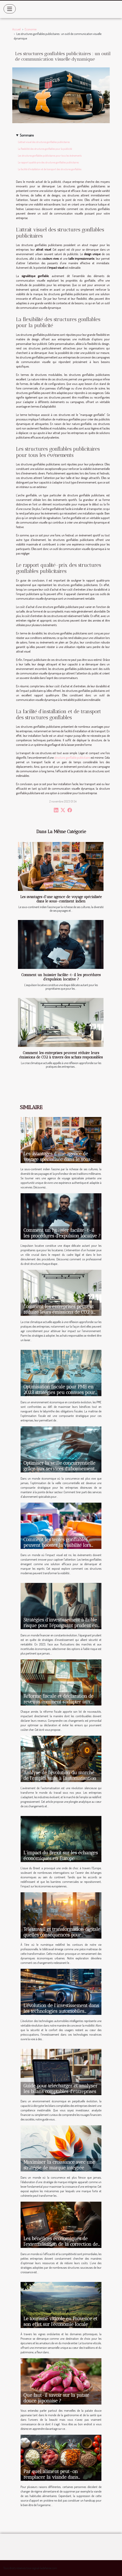 The width and height of the screenshot is (122, 2576). I want to click on La facilité d'installation et de transport des structures gonflables, so click(49, 169).